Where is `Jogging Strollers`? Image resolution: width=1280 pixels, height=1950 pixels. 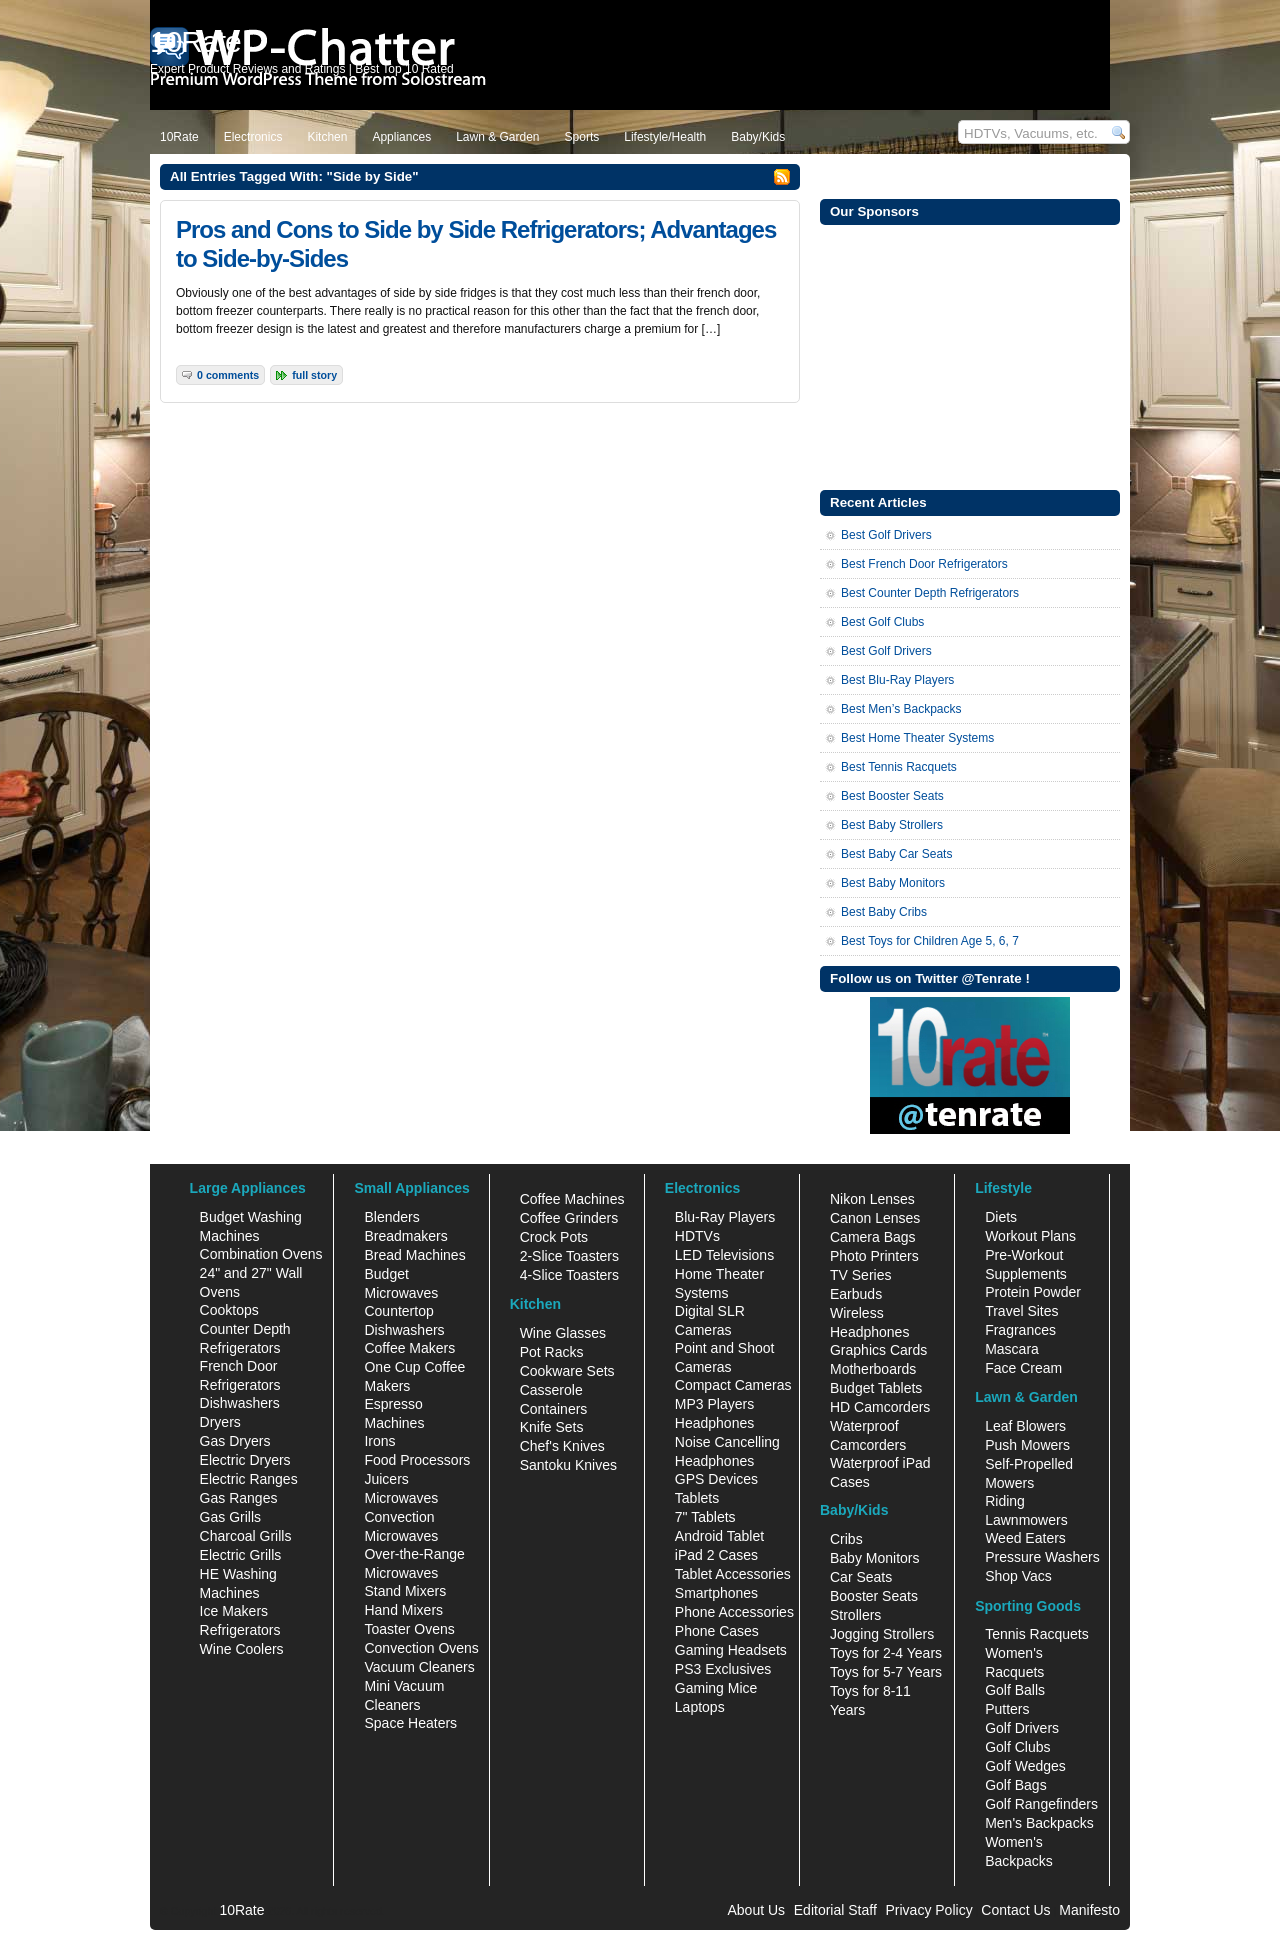 Jogging Strollers is located at coordinates (882, 1634).